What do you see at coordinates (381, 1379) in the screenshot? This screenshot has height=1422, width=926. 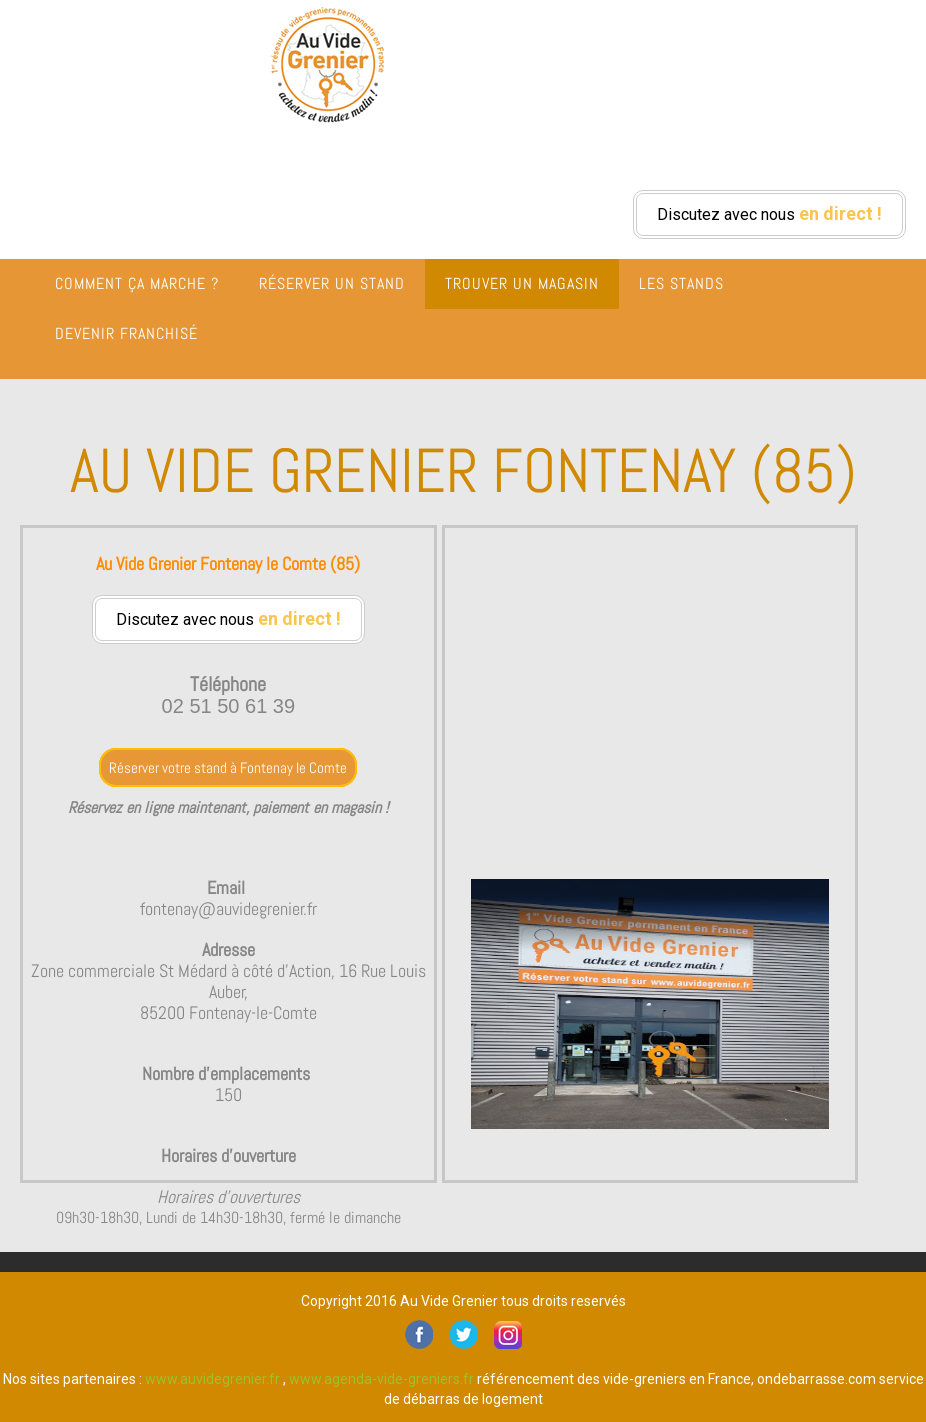 I see `www.agenda-vide-greniers.fr` at bounding box center [381, 1379].